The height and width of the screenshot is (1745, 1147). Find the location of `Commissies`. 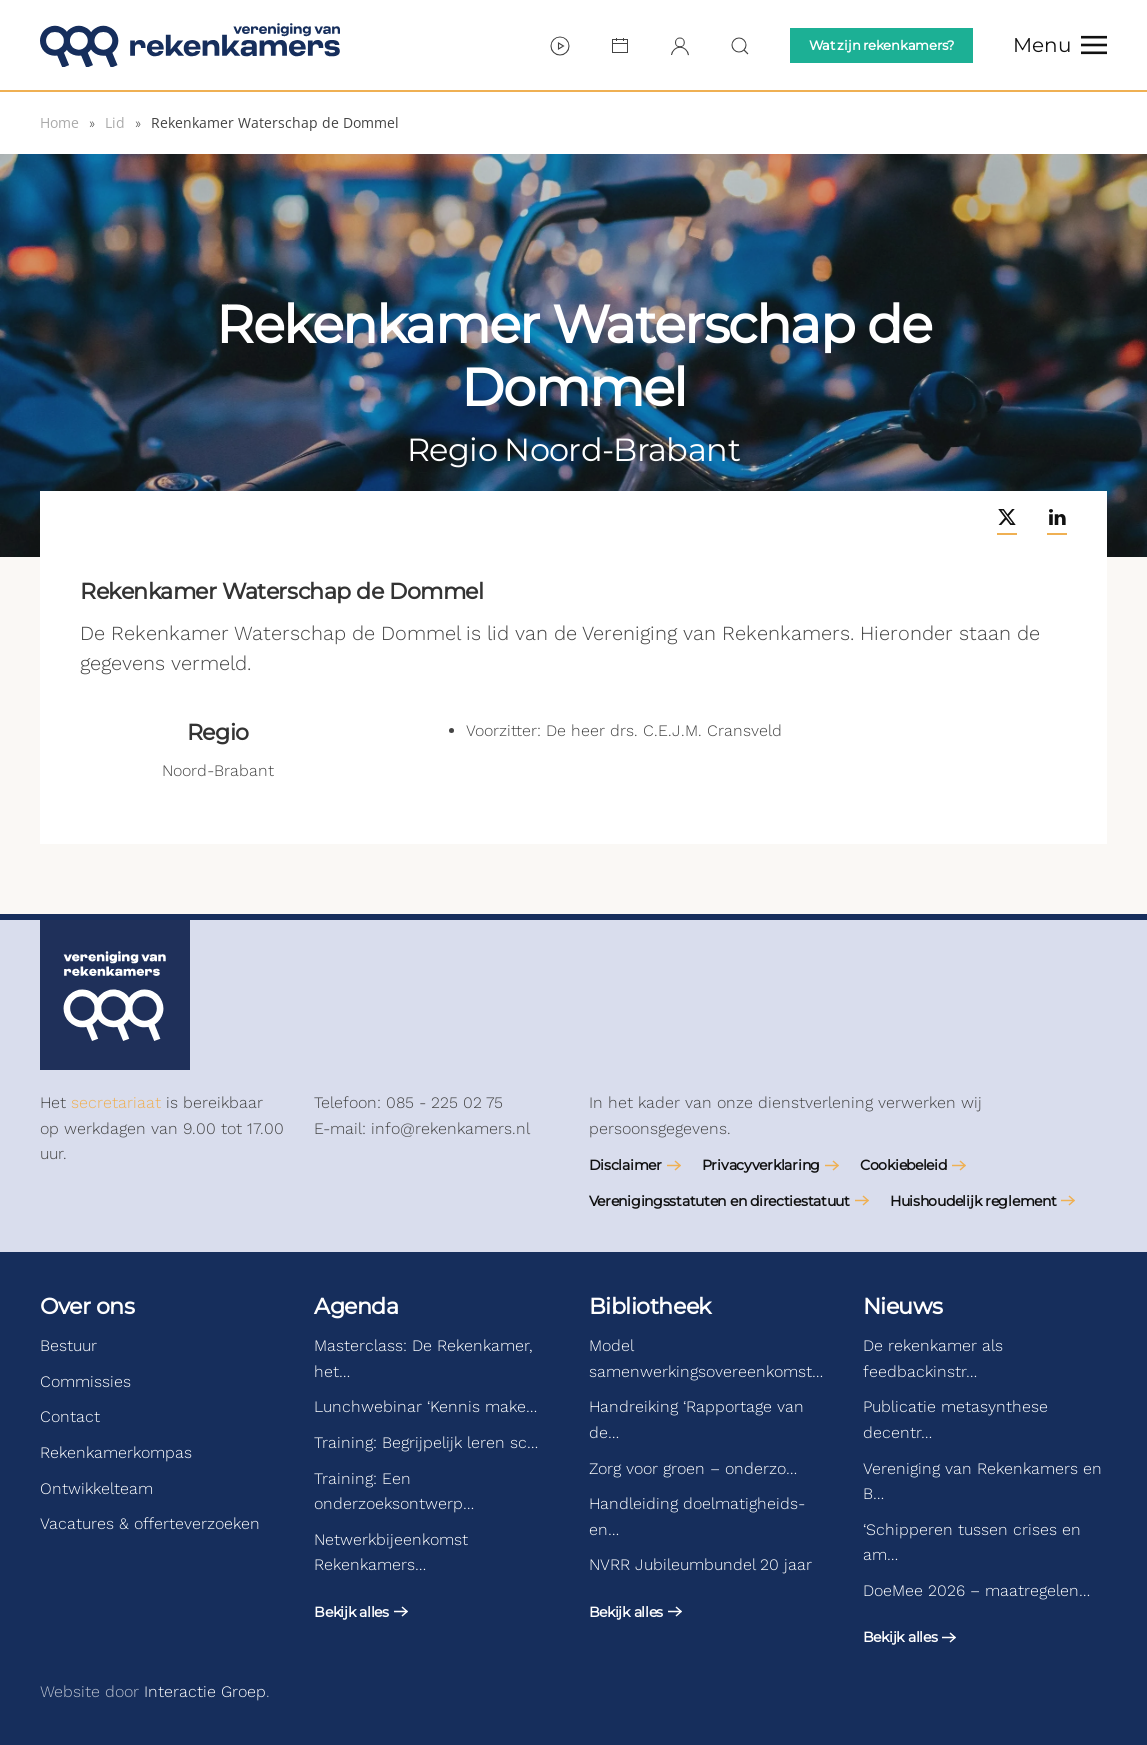

Commissies is located at coordinates (85, 1381).